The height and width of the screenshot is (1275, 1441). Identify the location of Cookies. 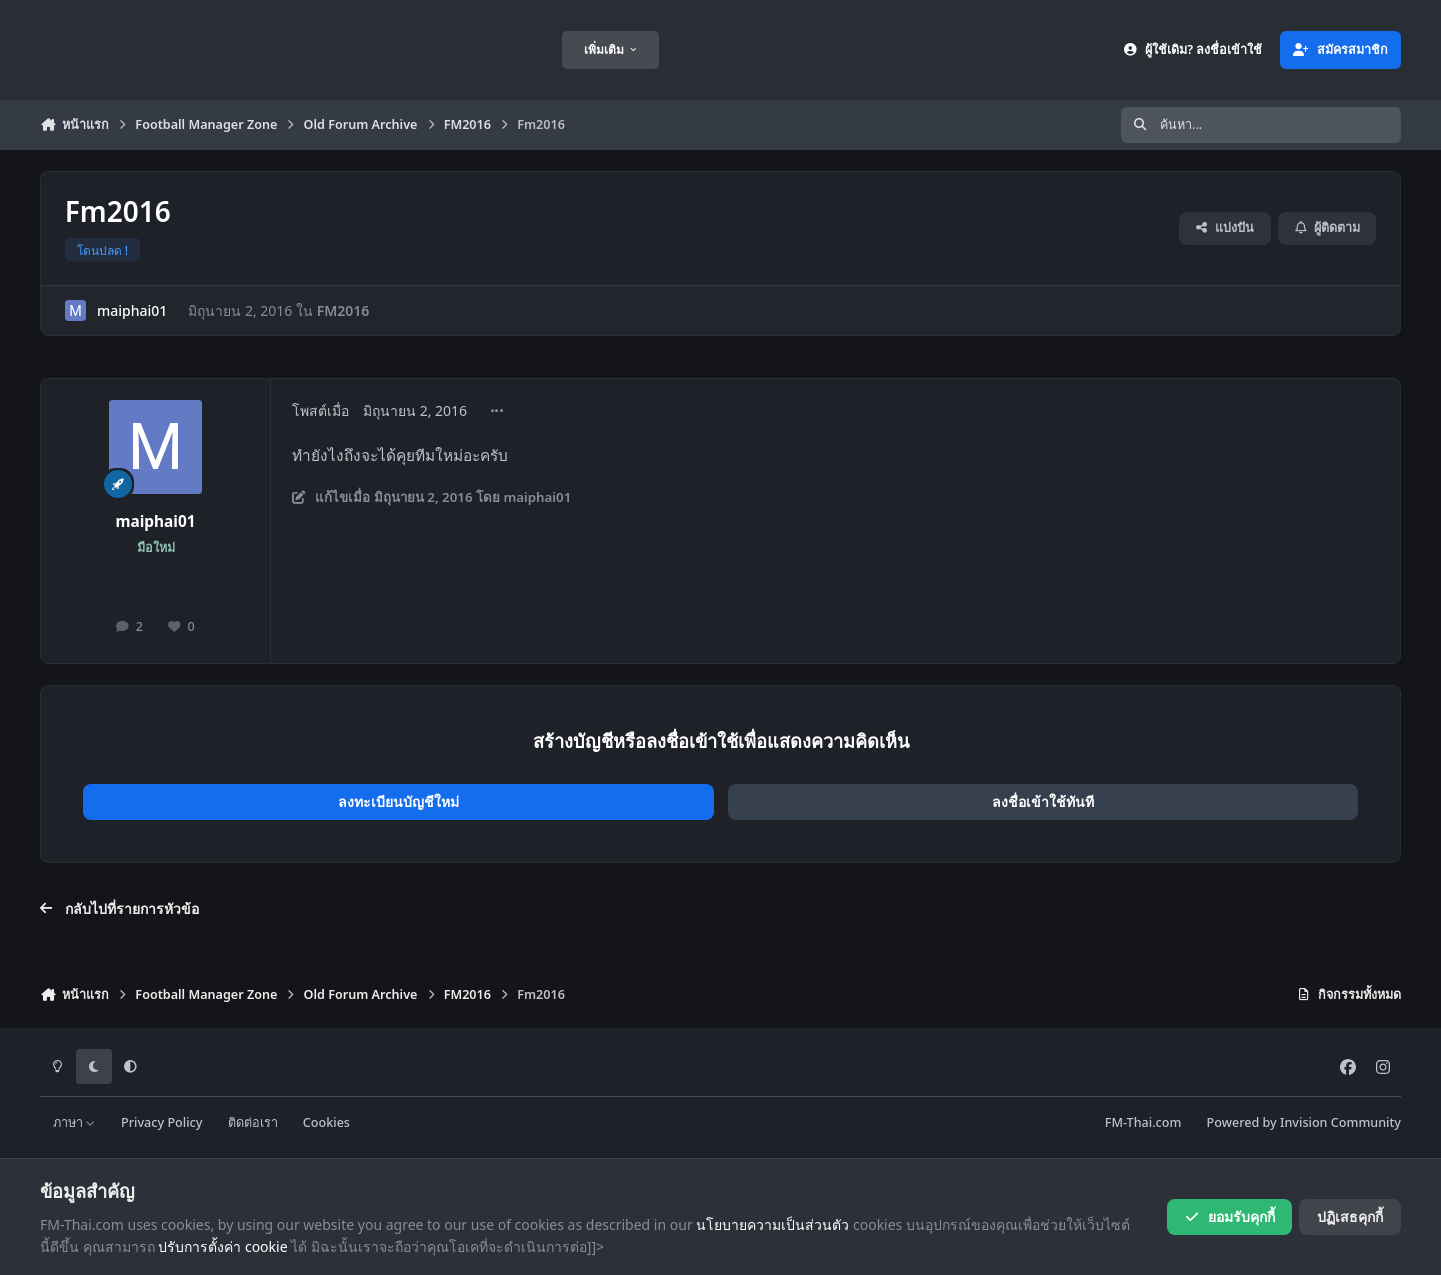
(326, 1122).